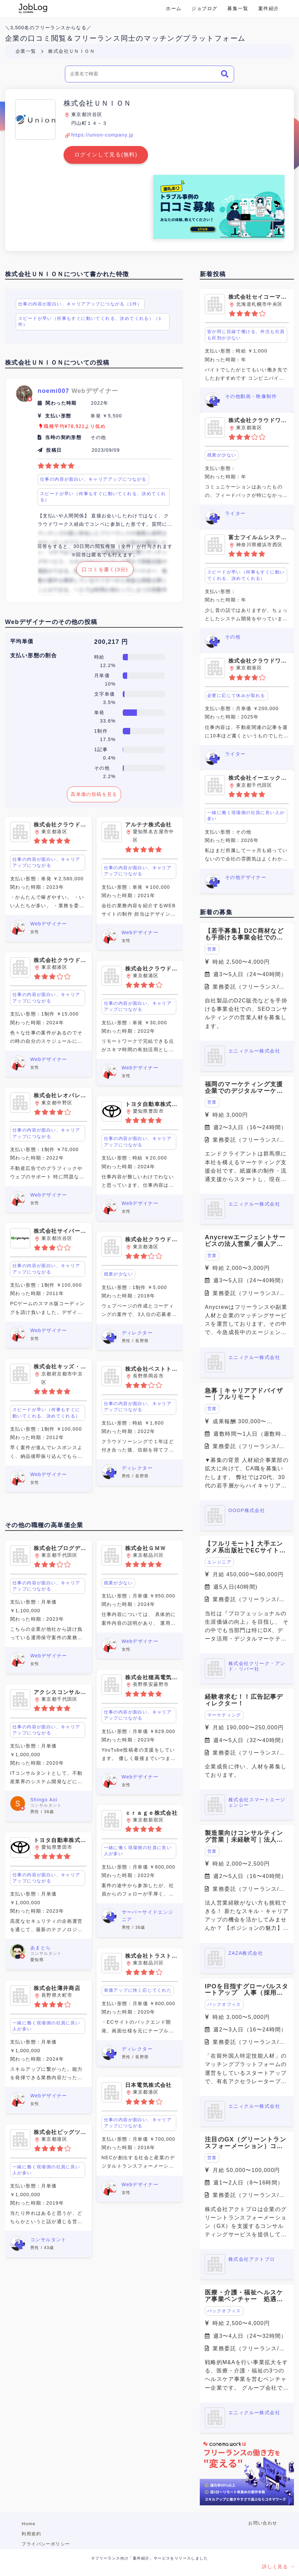 The width and height of the screenshot is (299, 2576). I want to click on Home, so click(28, 2523).